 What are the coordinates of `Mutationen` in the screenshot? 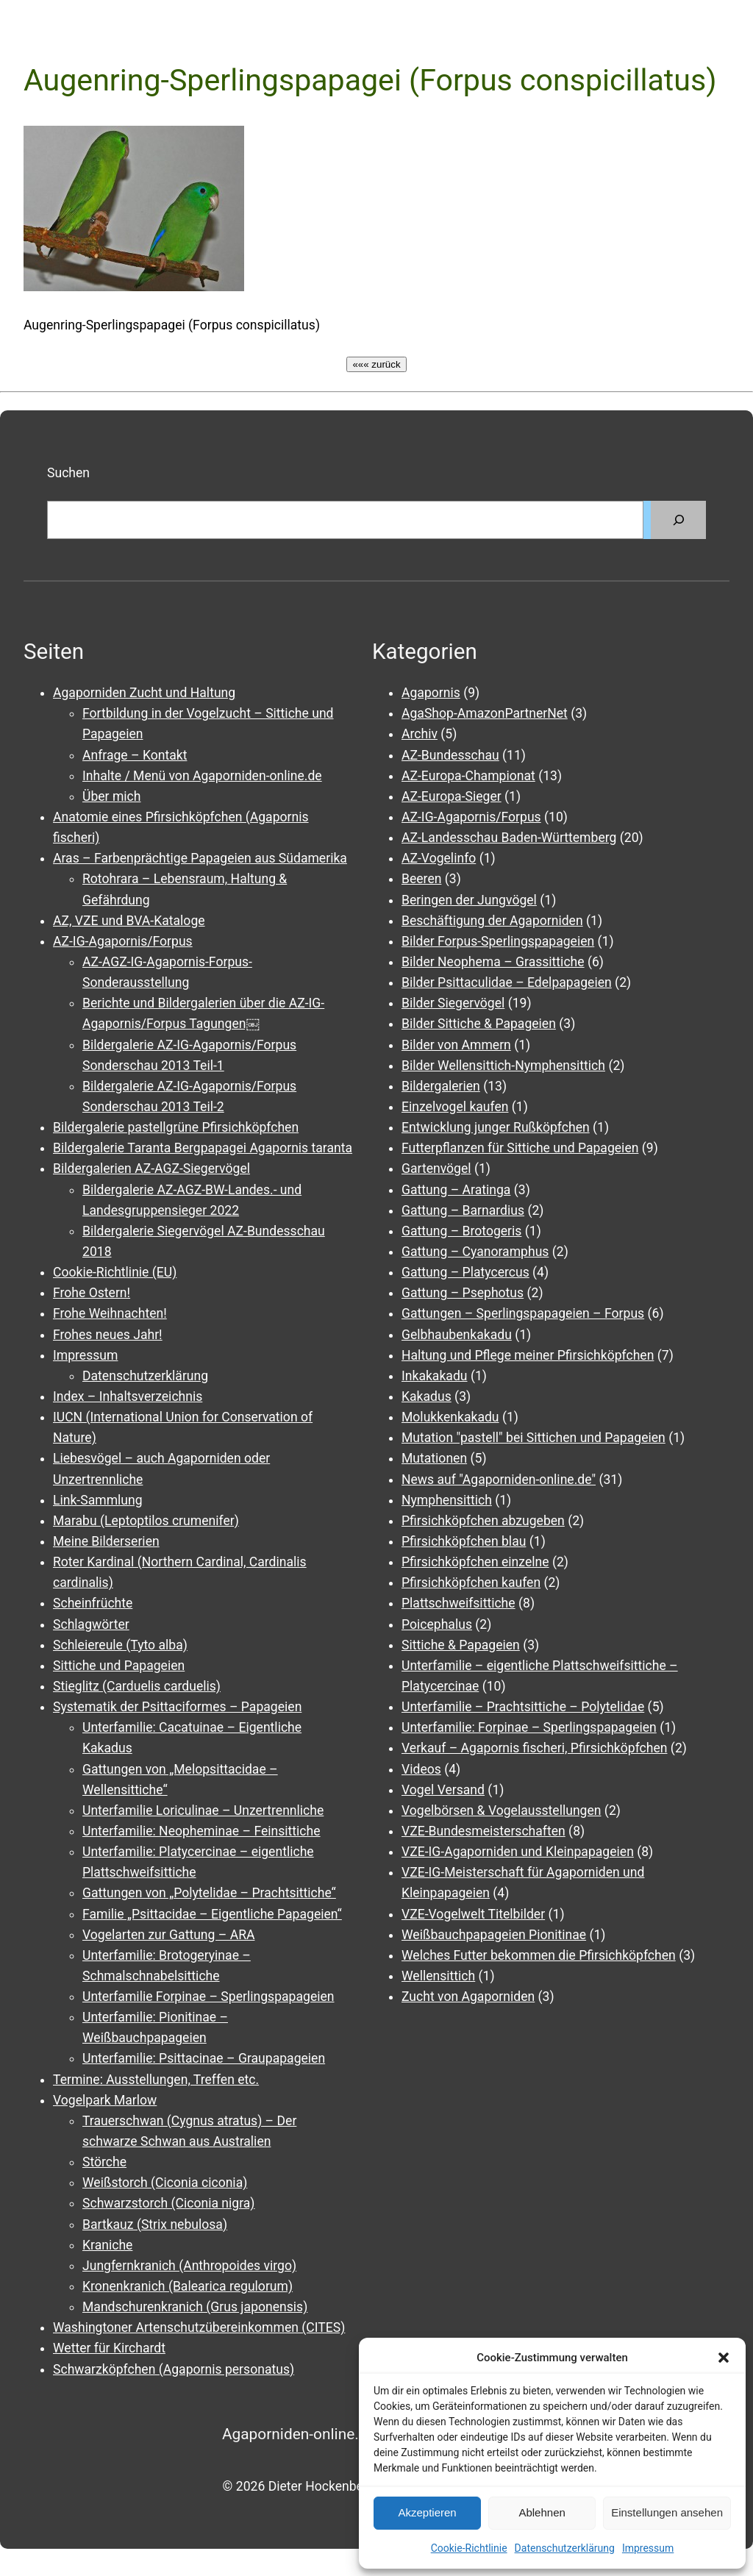 It's located at (434, 1458).